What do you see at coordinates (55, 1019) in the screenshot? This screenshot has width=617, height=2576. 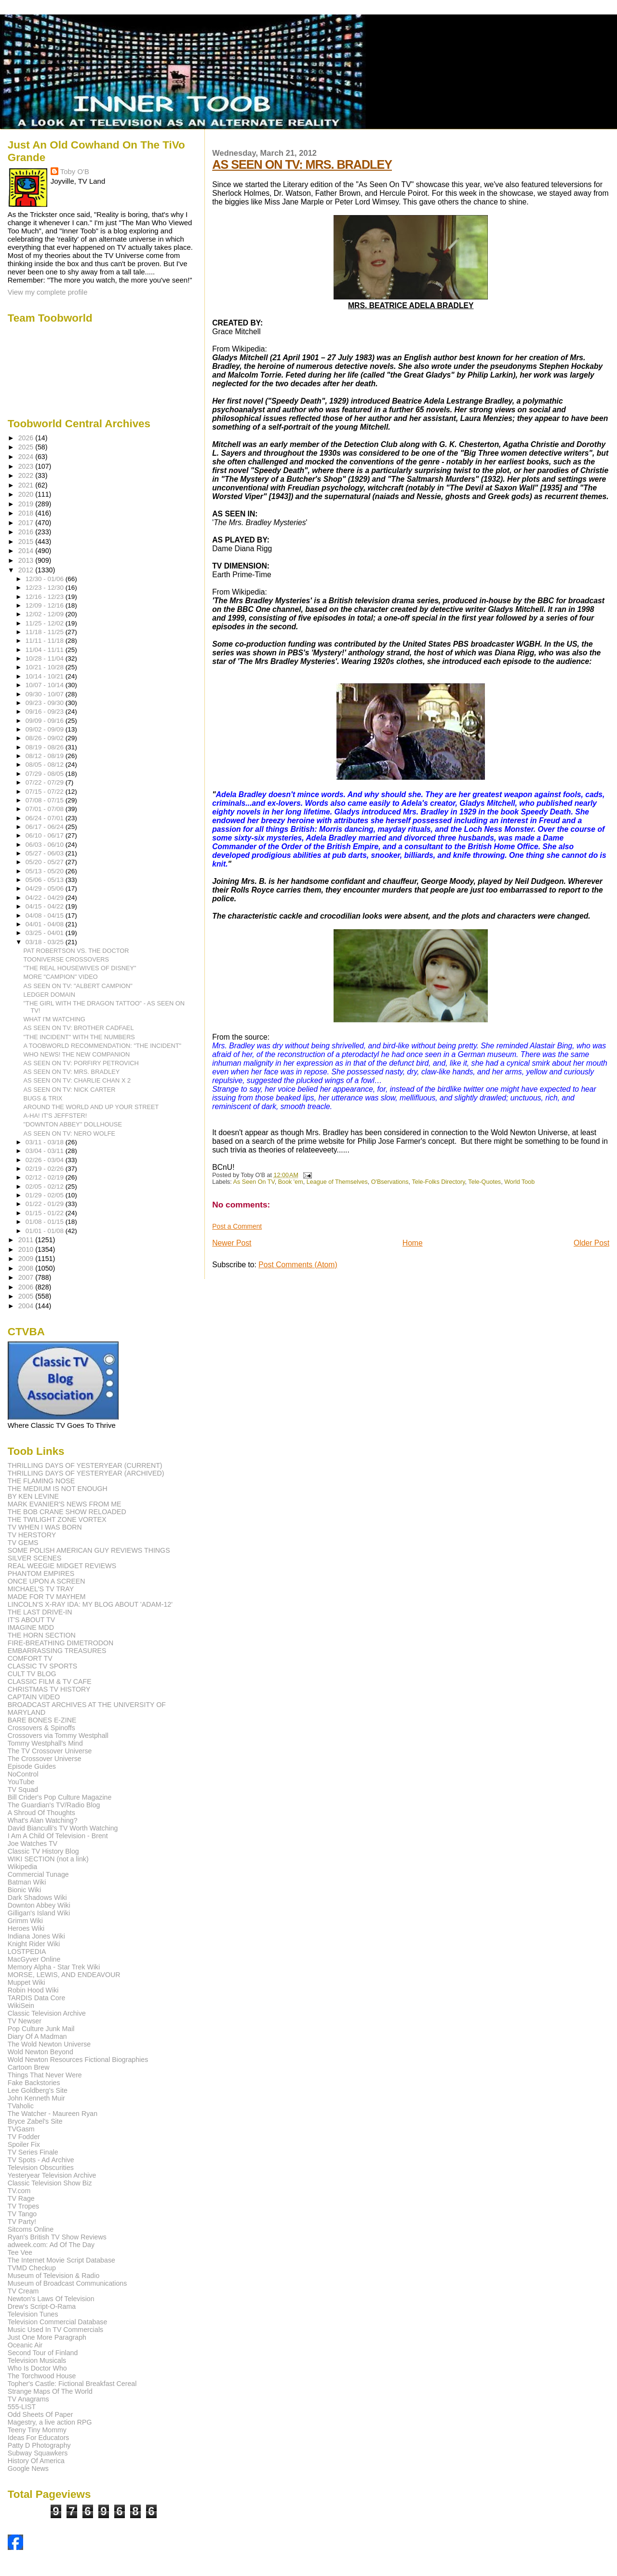 I see `WHAT I'M WATCHING` at bounding box center [55, 1019].